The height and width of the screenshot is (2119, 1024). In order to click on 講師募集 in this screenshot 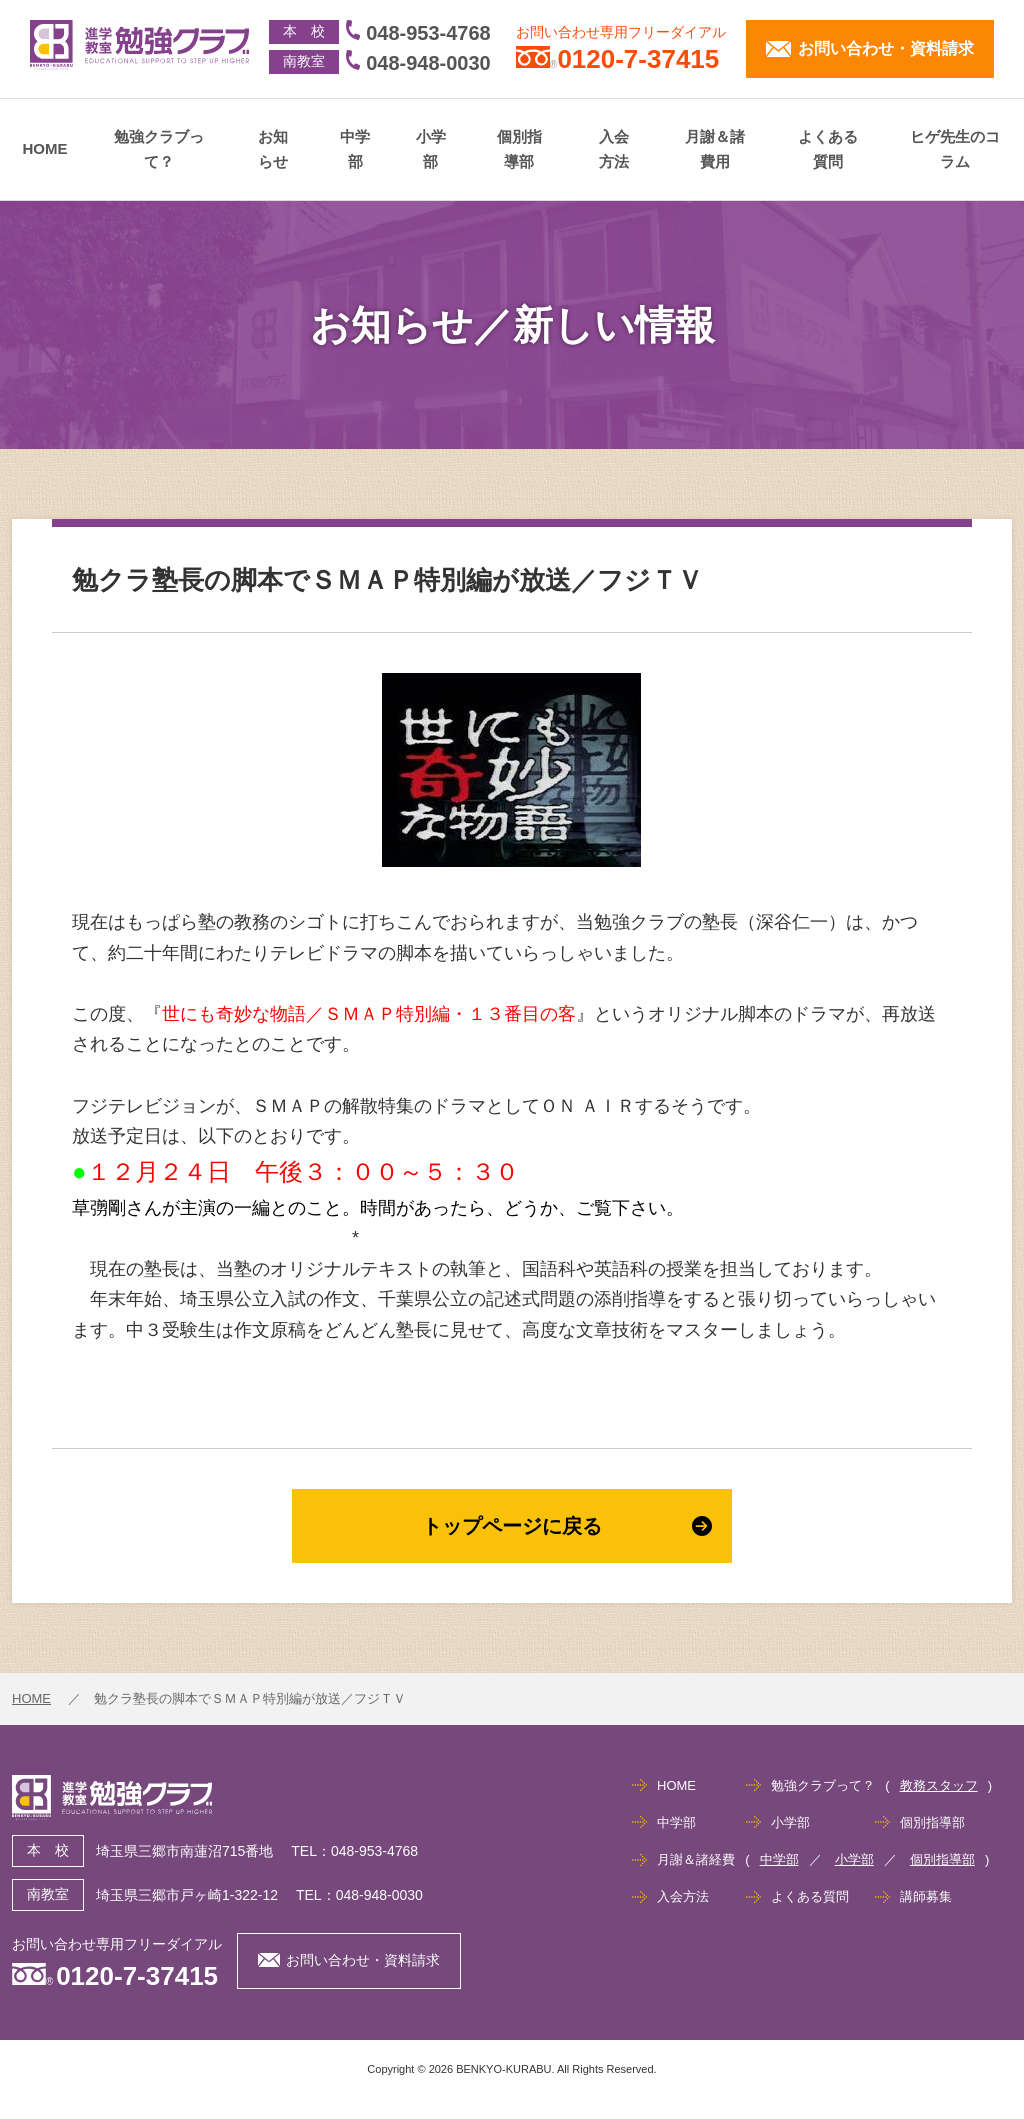, I will do `click(926, 1896)`.